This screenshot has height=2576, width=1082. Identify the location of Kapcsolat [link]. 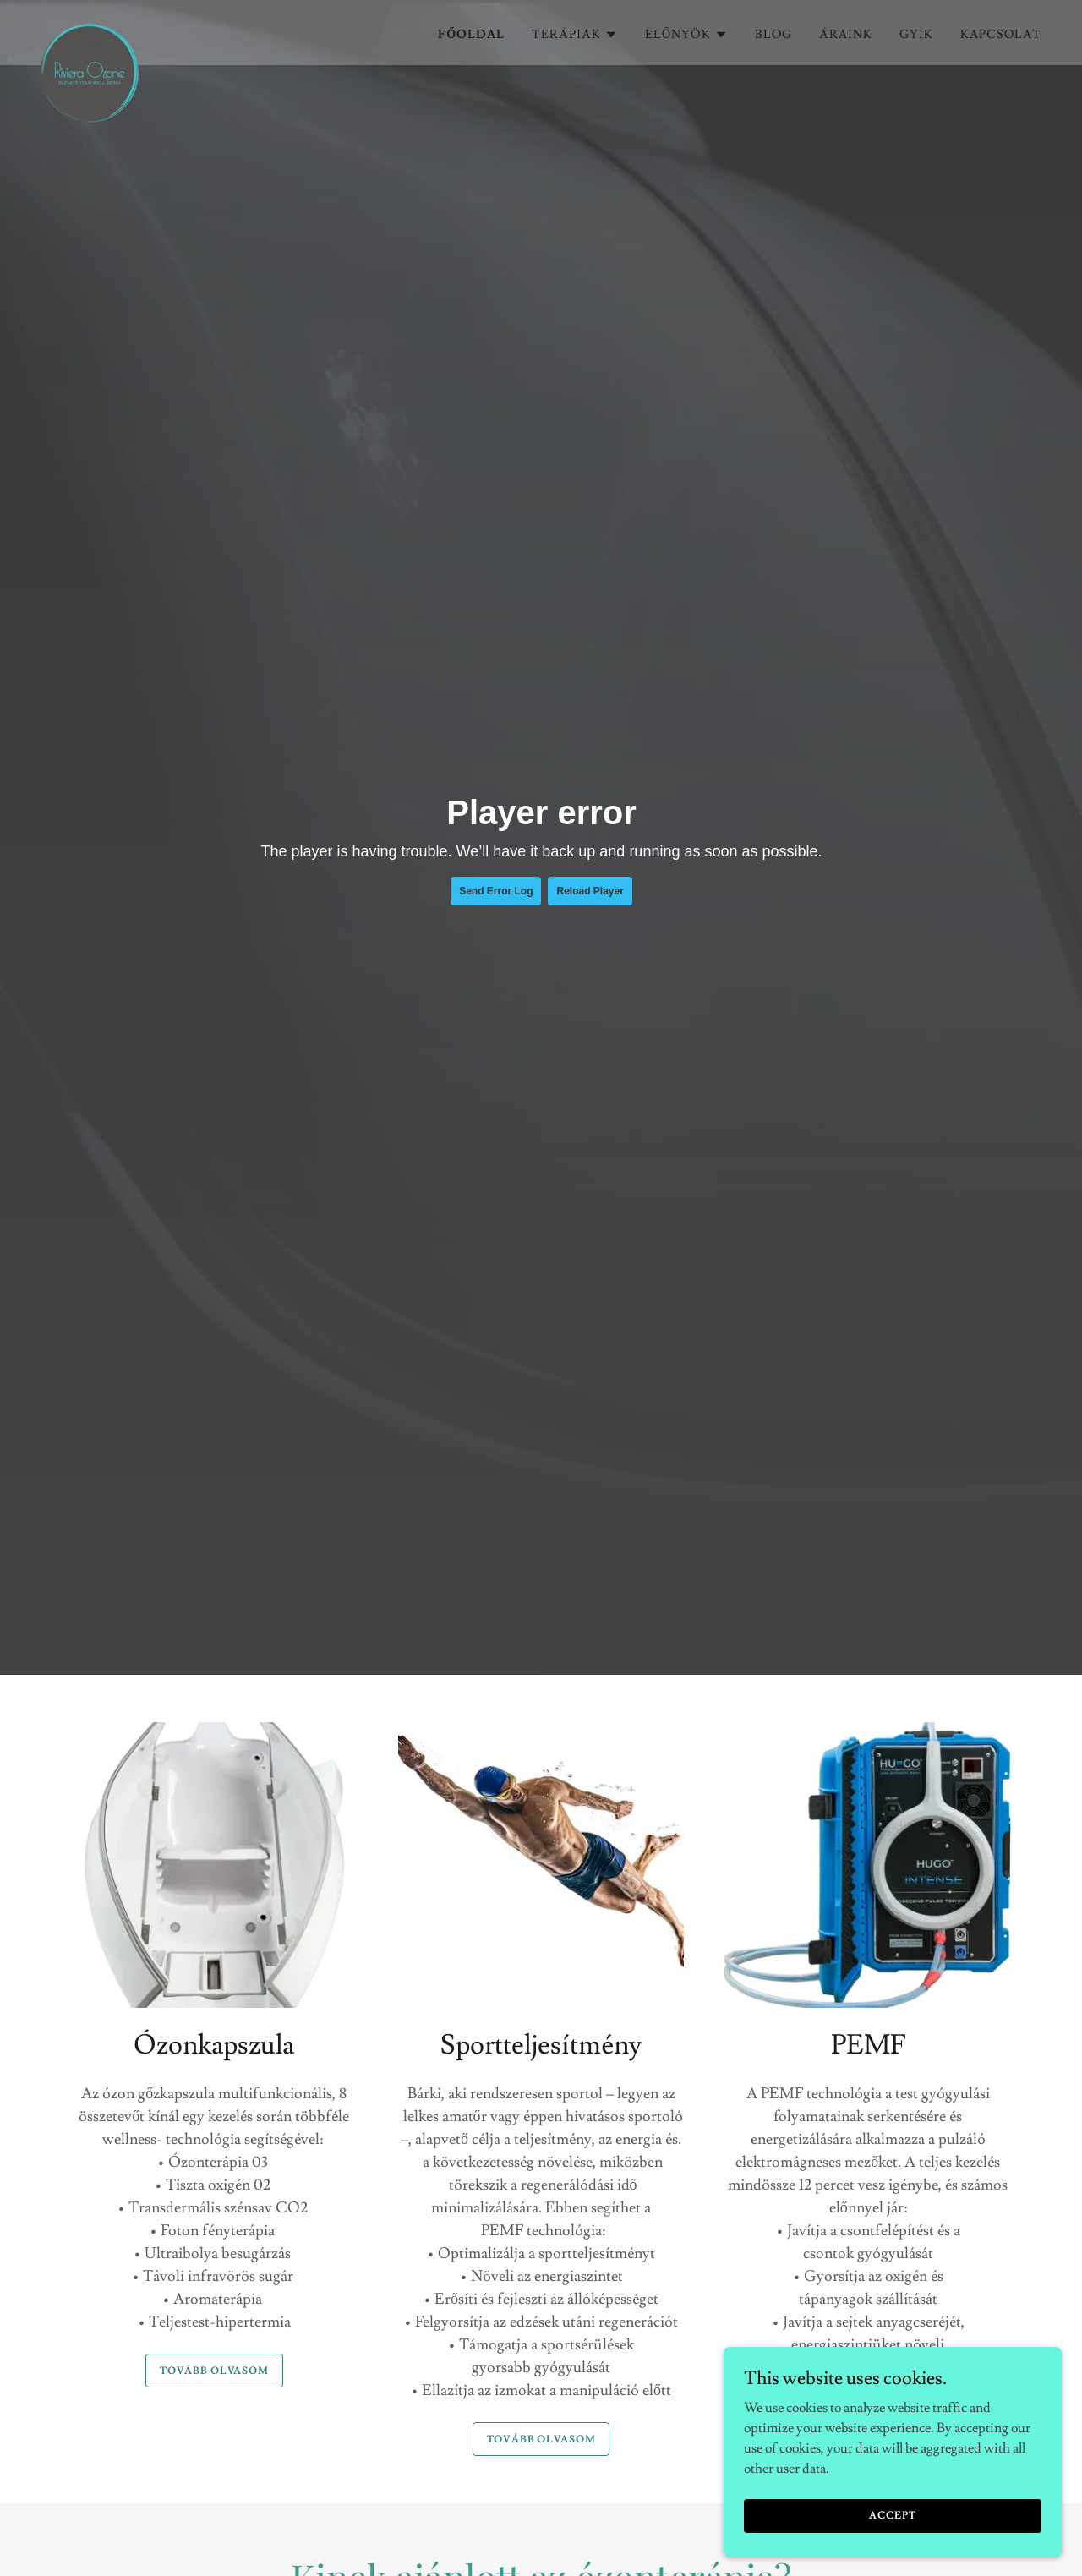
(1000, 34).